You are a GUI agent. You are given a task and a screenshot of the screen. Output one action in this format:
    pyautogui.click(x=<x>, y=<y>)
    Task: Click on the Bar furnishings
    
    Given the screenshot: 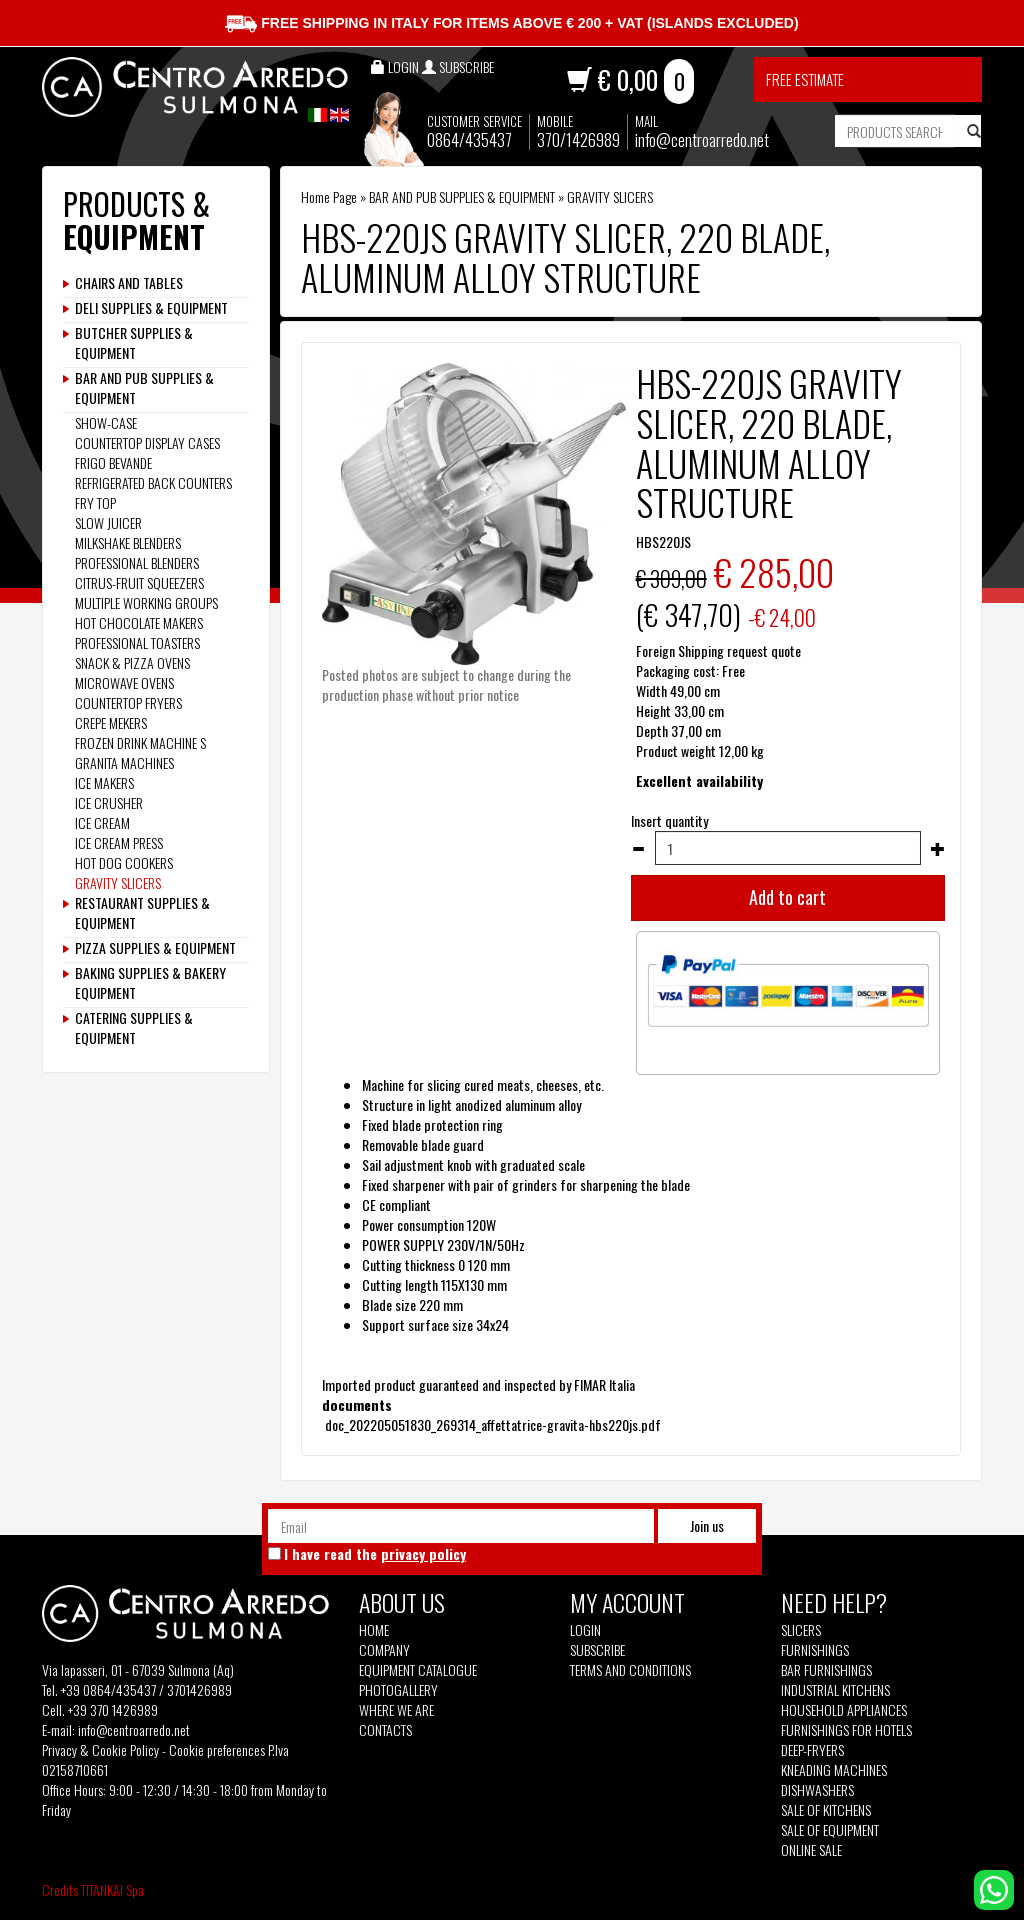 What is the action you would take?
    pyautogui.click(x=826, y=1670)
    